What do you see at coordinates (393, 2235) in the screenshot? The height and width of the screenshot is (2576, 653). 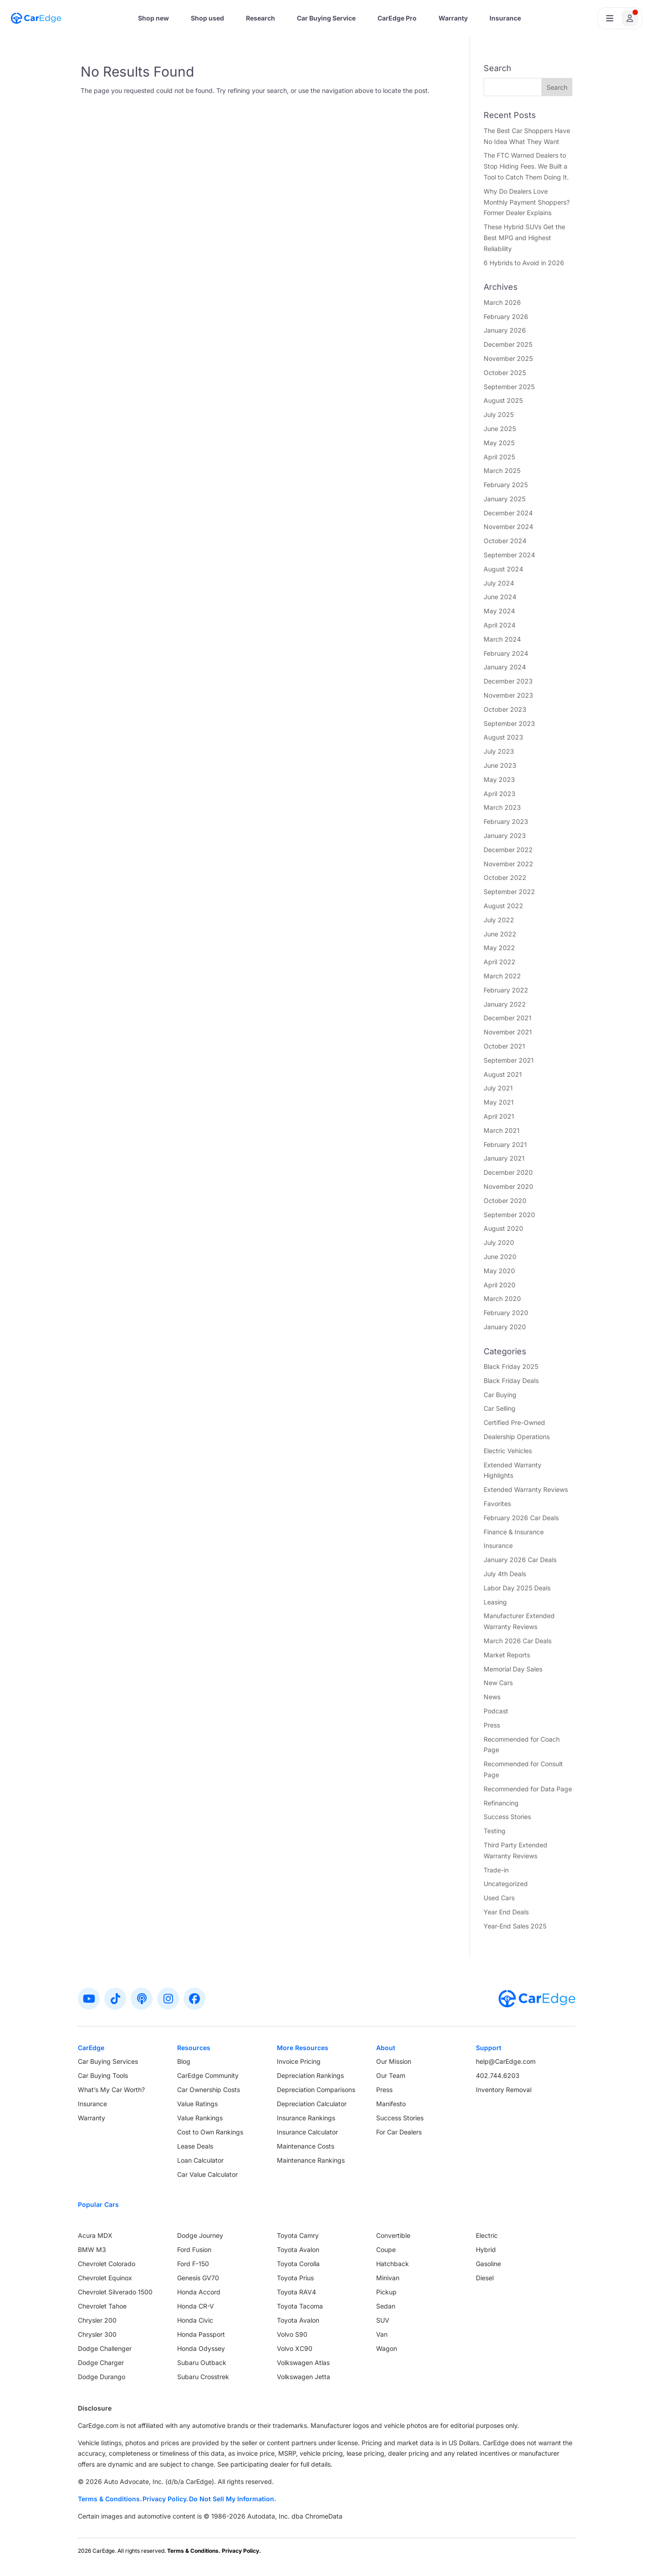 I see `Convertible` at bounding box center [393, 2235].